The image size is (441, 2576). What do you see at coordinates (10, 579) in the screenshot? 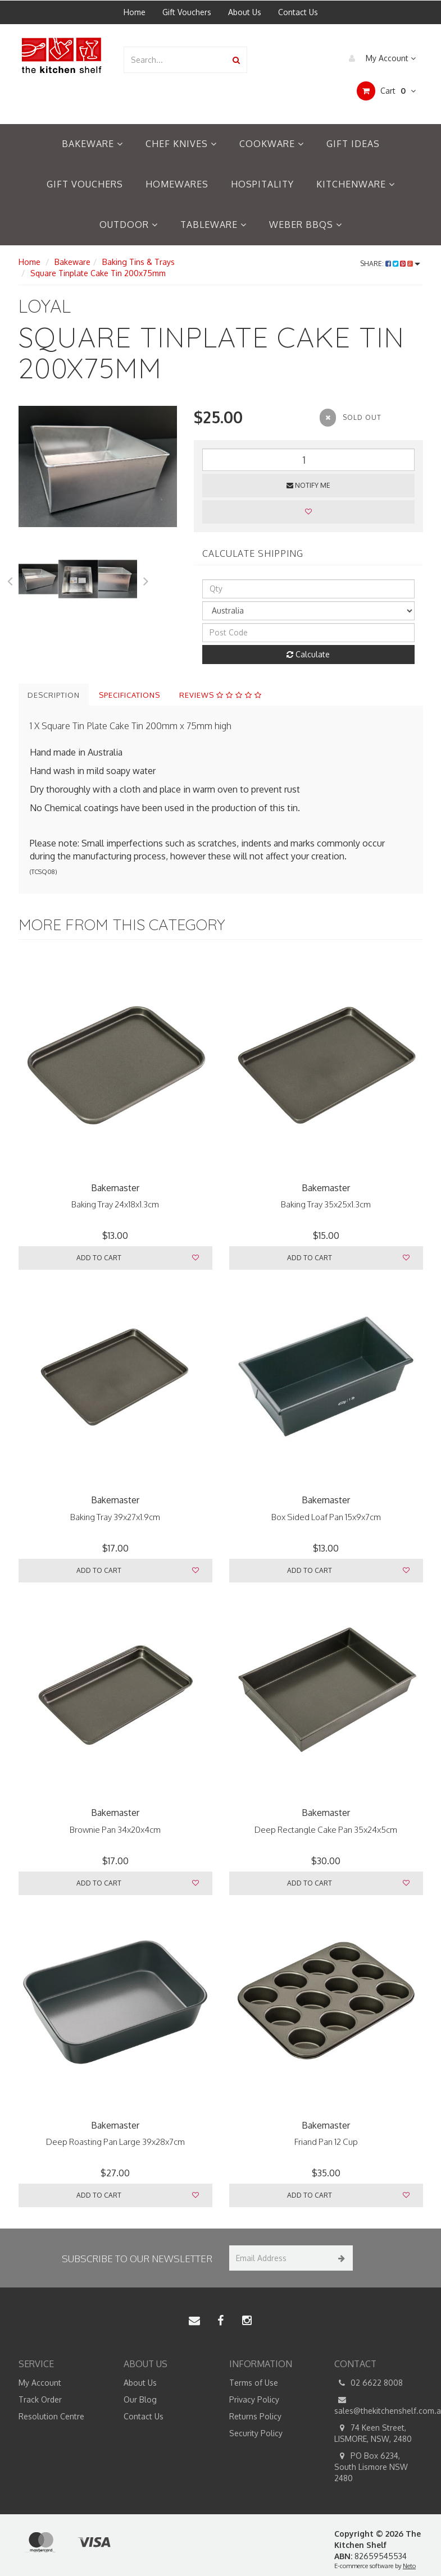
I see `Previous [button]` at bounding box center [10, 579].